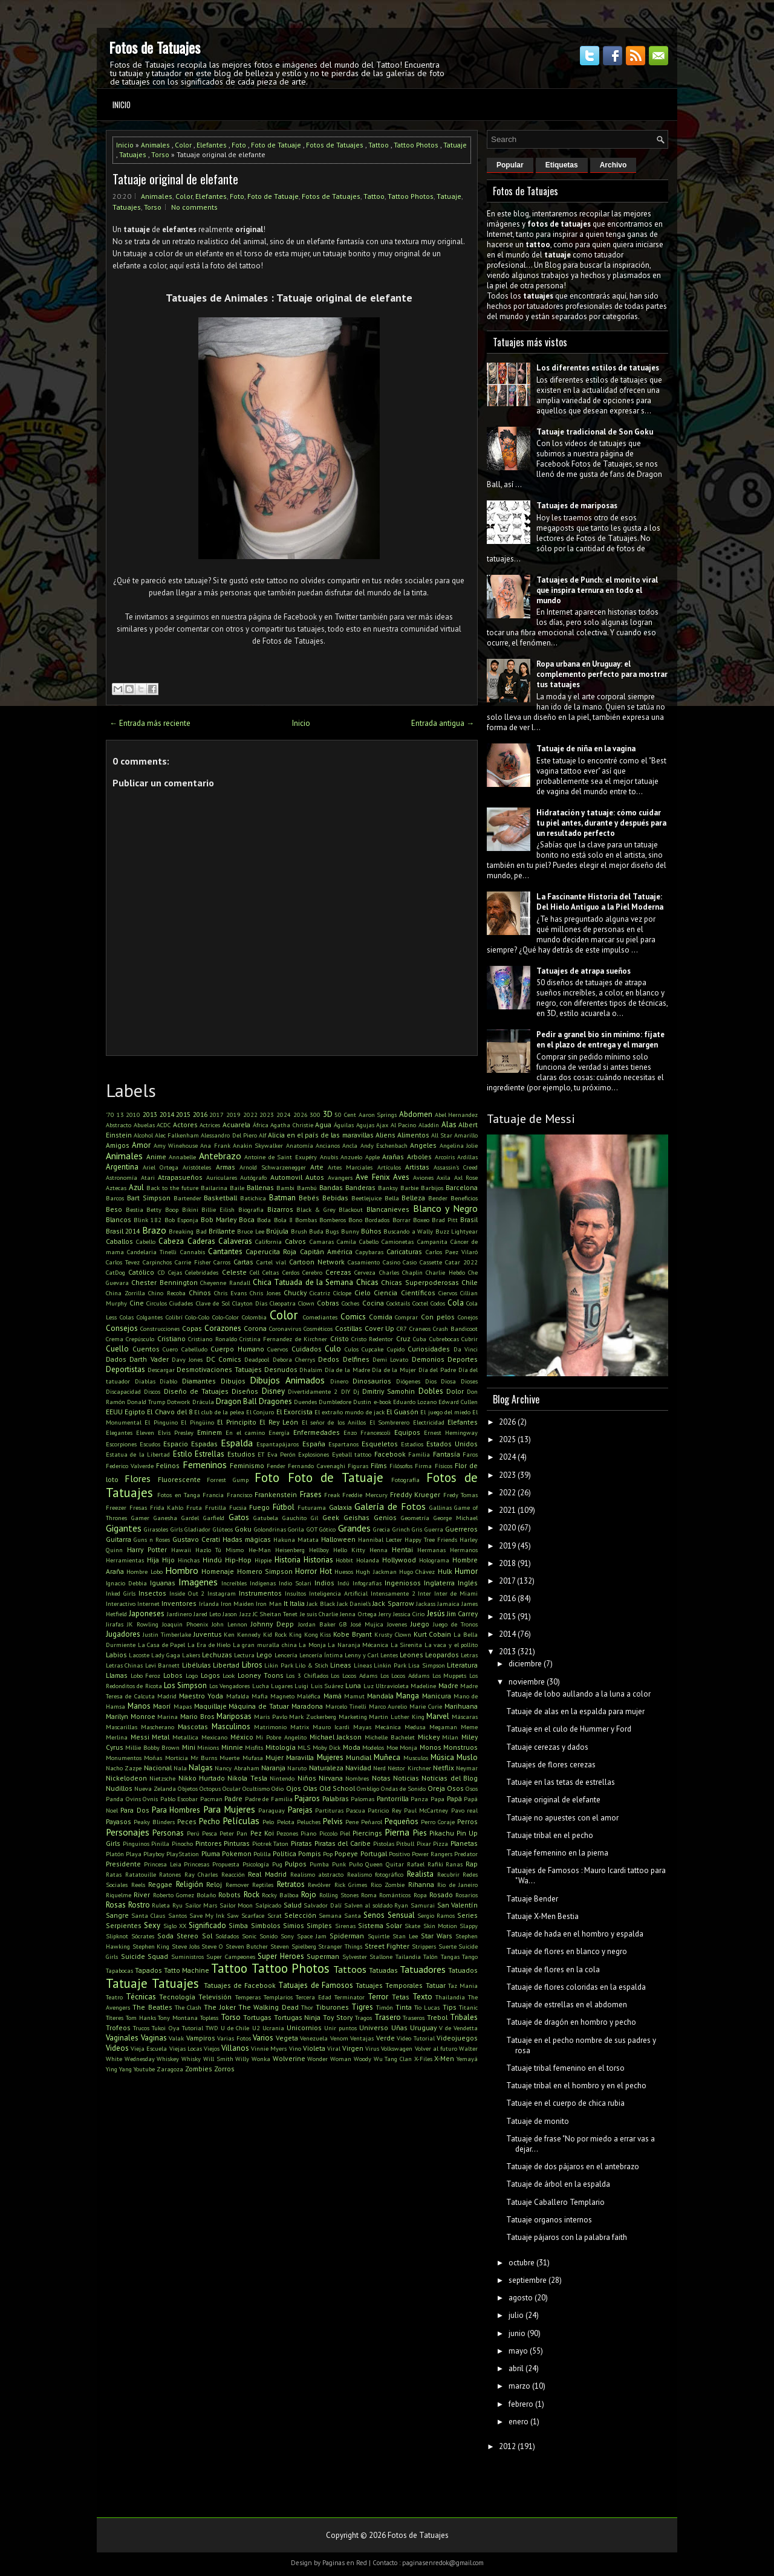 This screenshot has height=2576, width=774. What do you see at coordinates (440, 1507) in the screenshot?
I see `Gallinas` at bounding box center [440, 1507].